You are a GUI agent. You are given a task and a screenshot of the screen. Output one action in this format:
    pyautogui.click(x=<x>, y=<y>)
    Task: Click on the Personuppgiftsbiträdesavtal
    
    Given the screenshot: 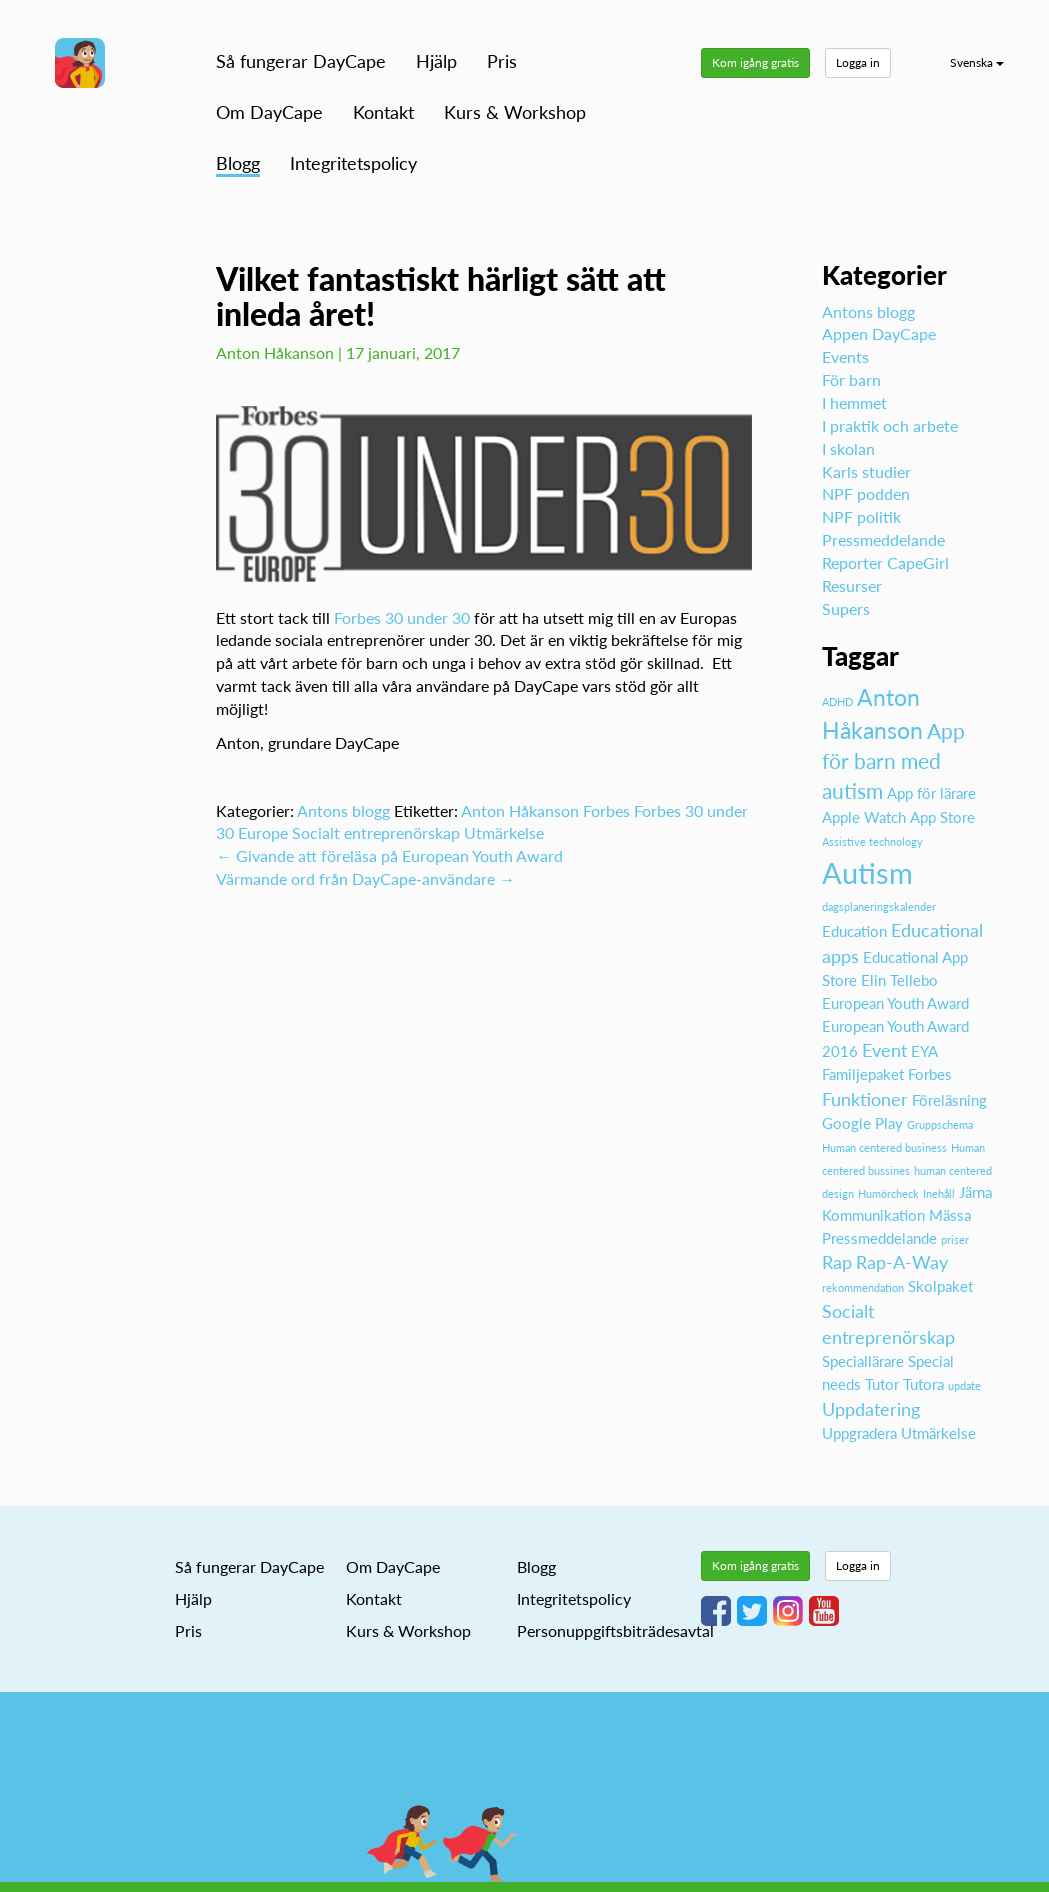 What is the action you would take?
    pyautogui.click(x=615, y=1630)
    